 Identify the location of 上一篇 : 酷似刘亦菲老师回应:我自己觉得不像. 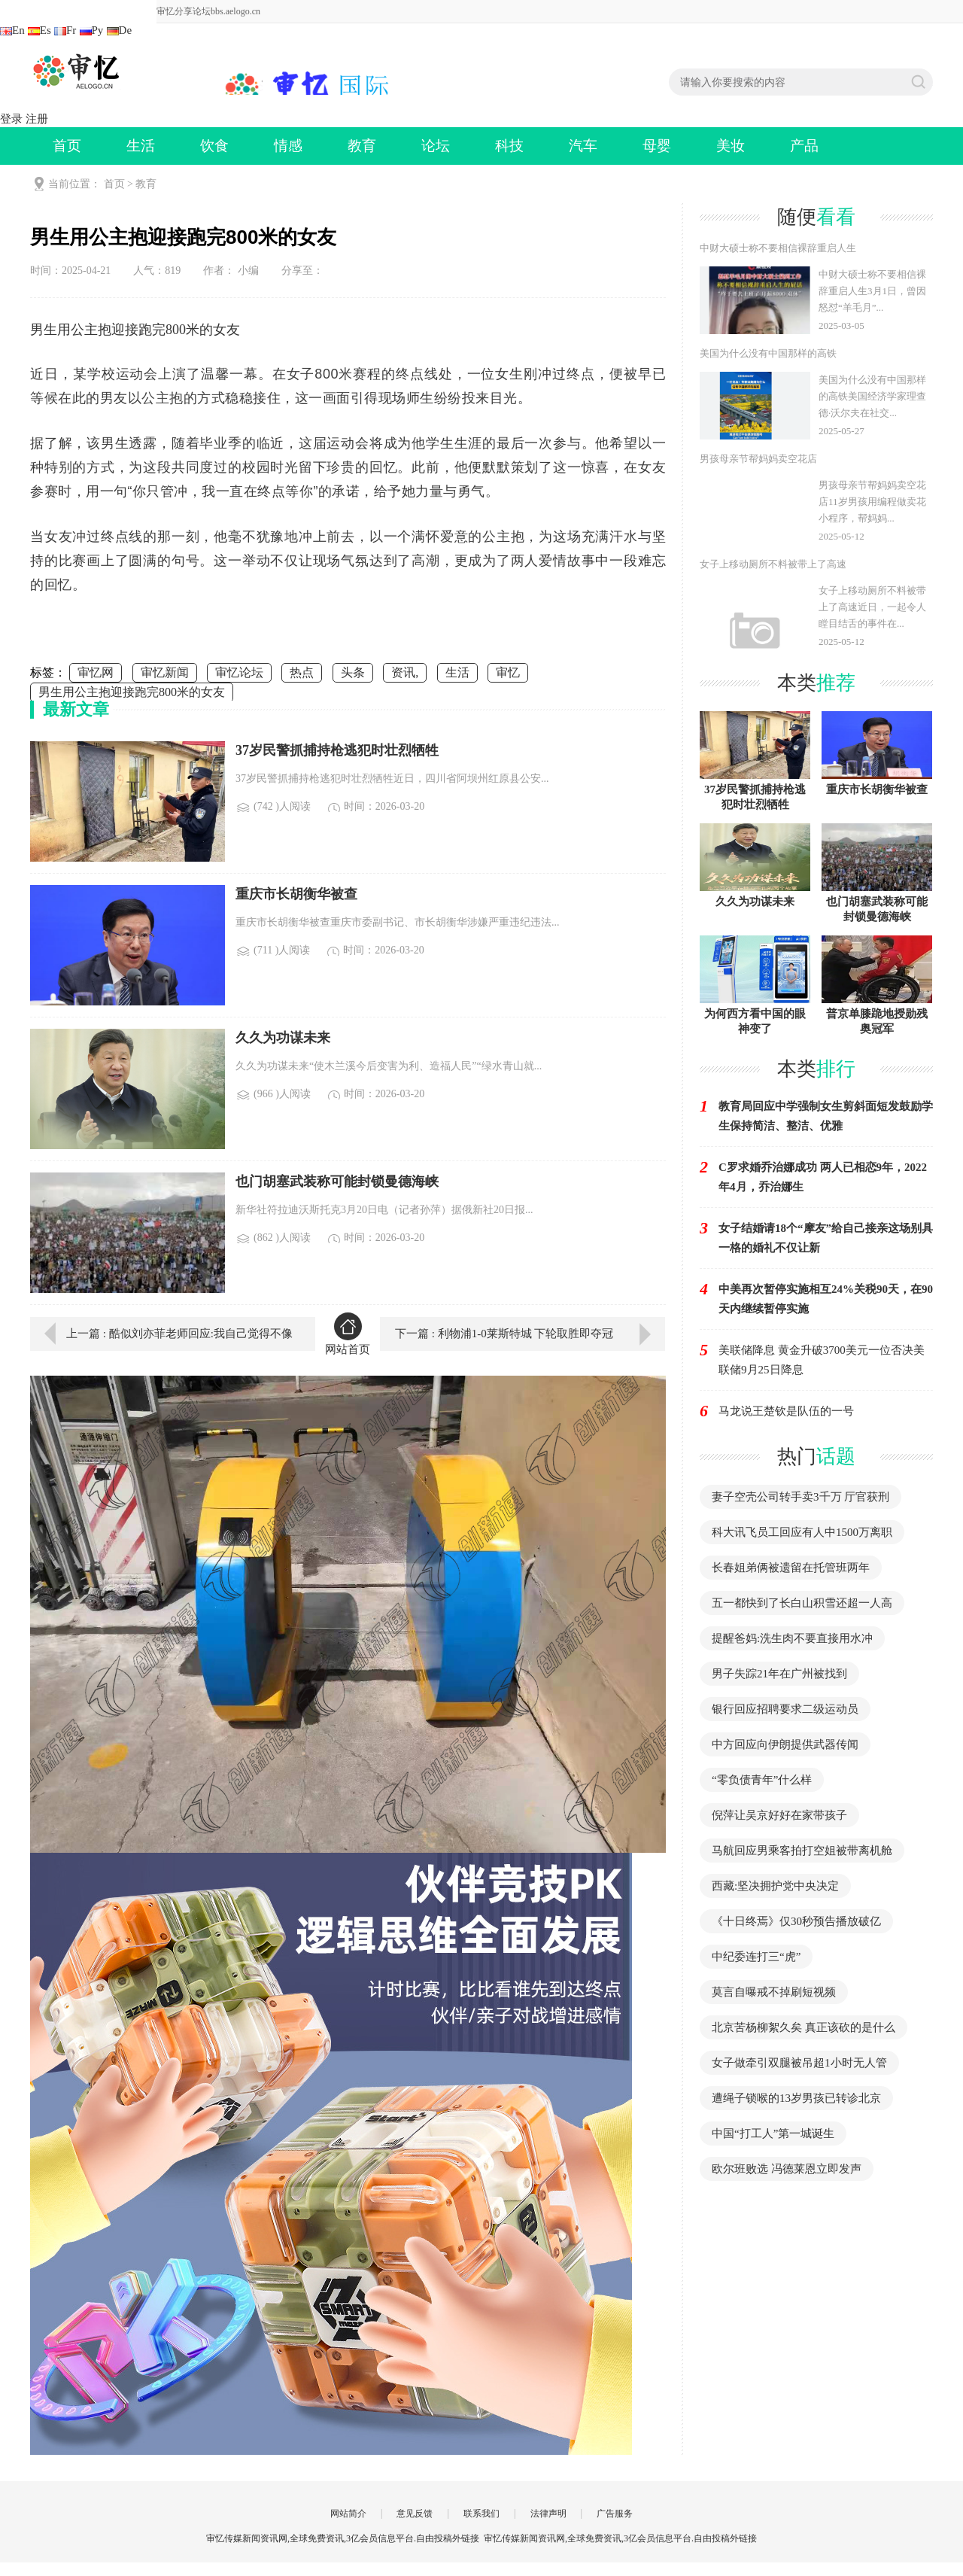
(179, 1334).